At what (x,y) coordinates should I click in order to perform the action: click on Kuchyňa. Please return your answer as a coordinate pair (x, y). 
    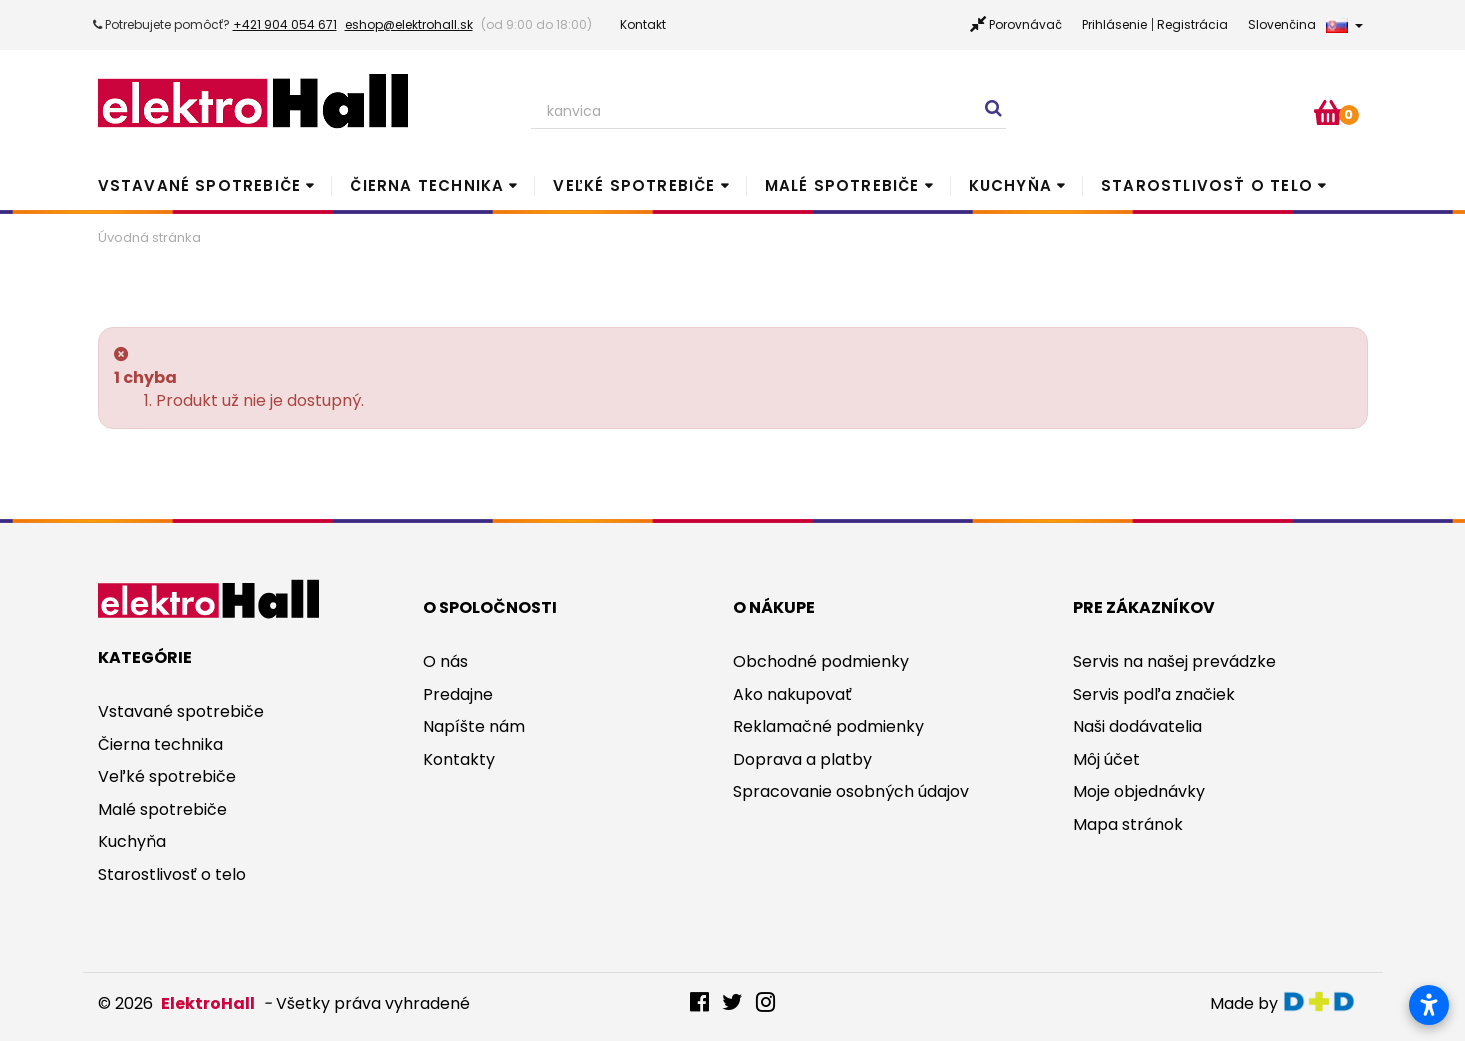
    Looking at the image, I should click on (1010, 185).